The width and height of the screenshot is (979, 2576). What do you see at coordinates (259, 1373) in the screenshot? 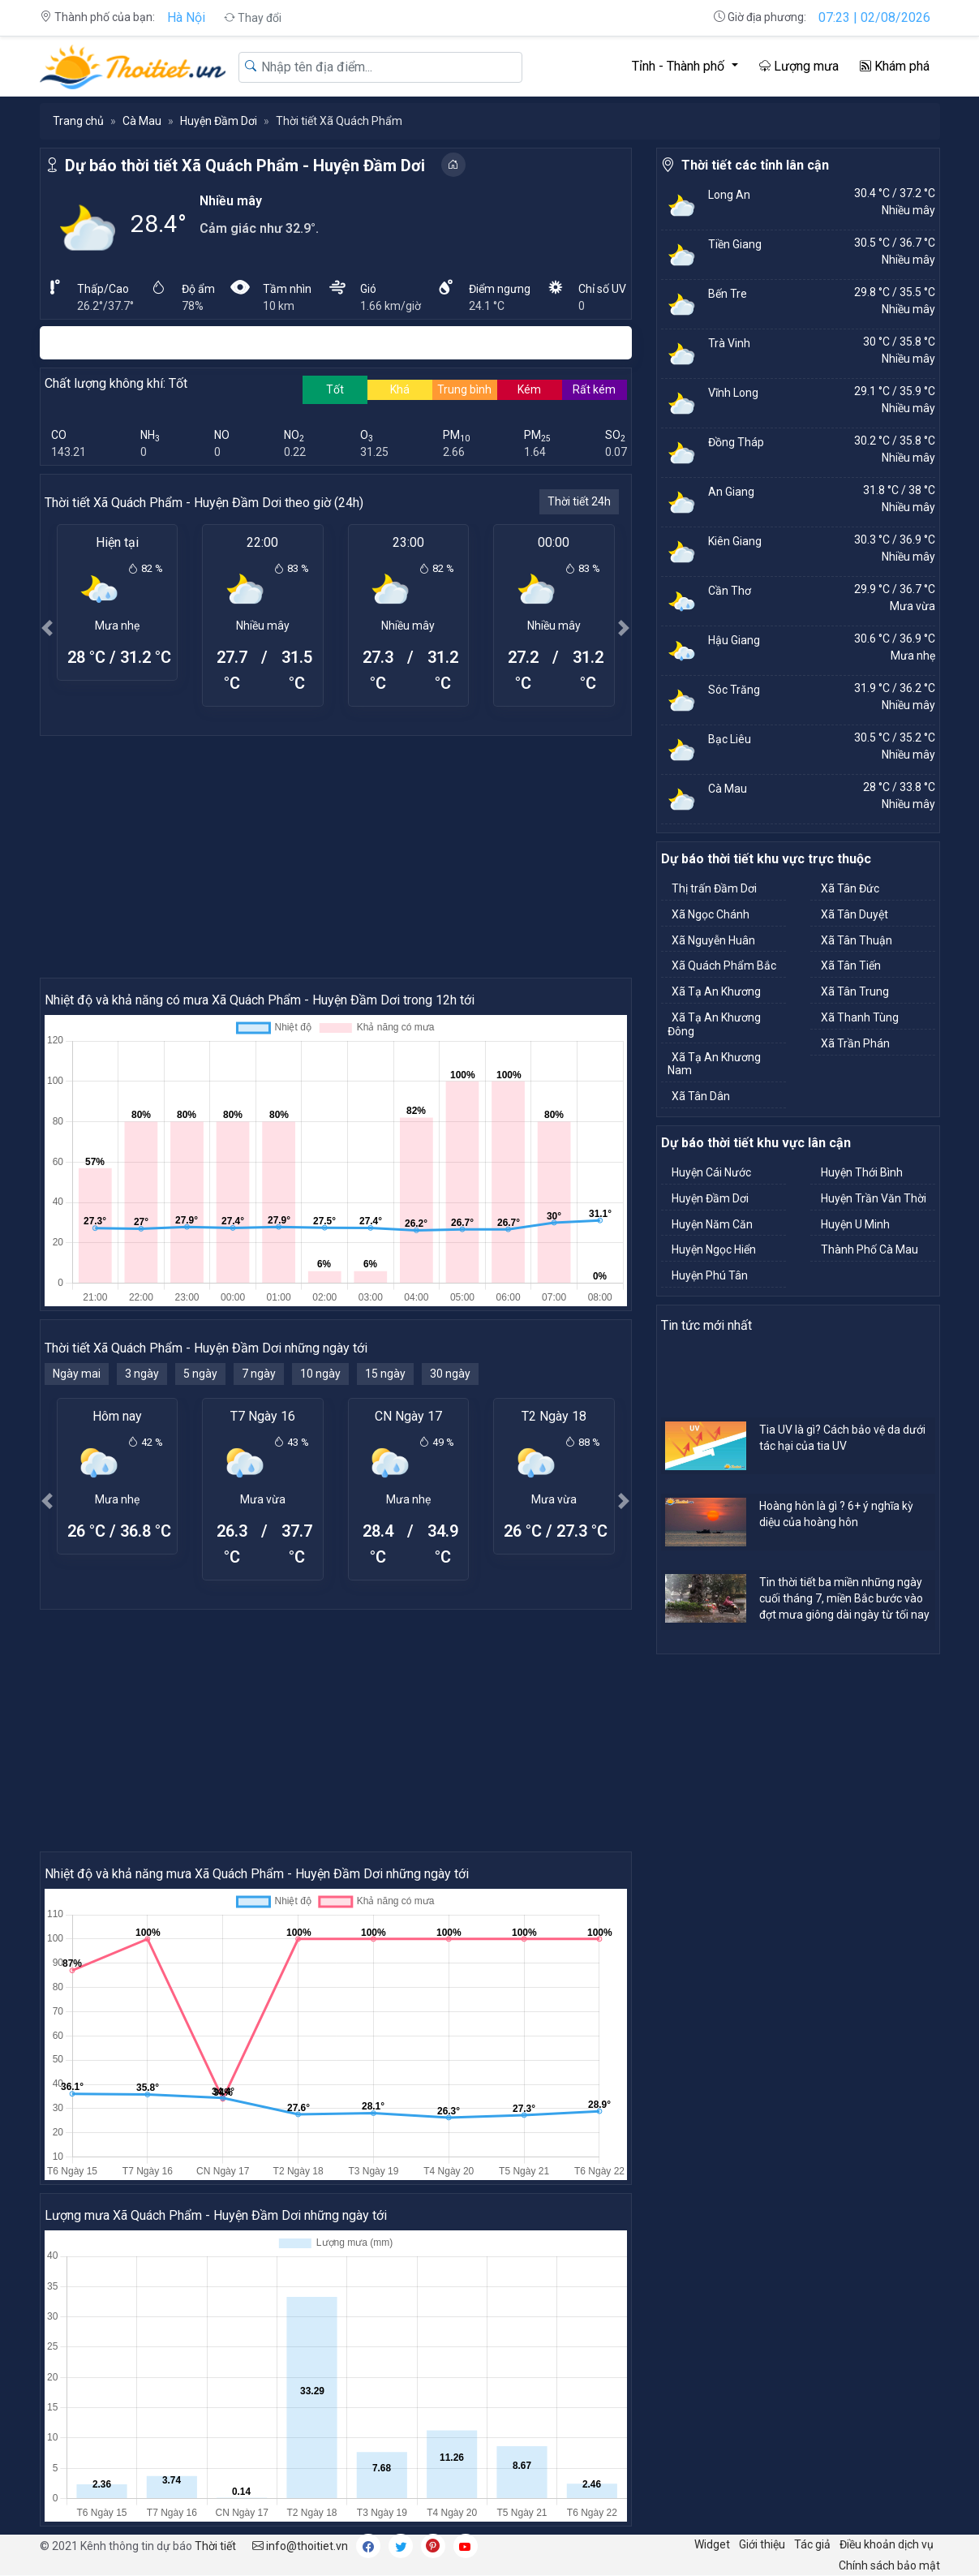
I see `7 ngày` at bounding box center [259, 1373].